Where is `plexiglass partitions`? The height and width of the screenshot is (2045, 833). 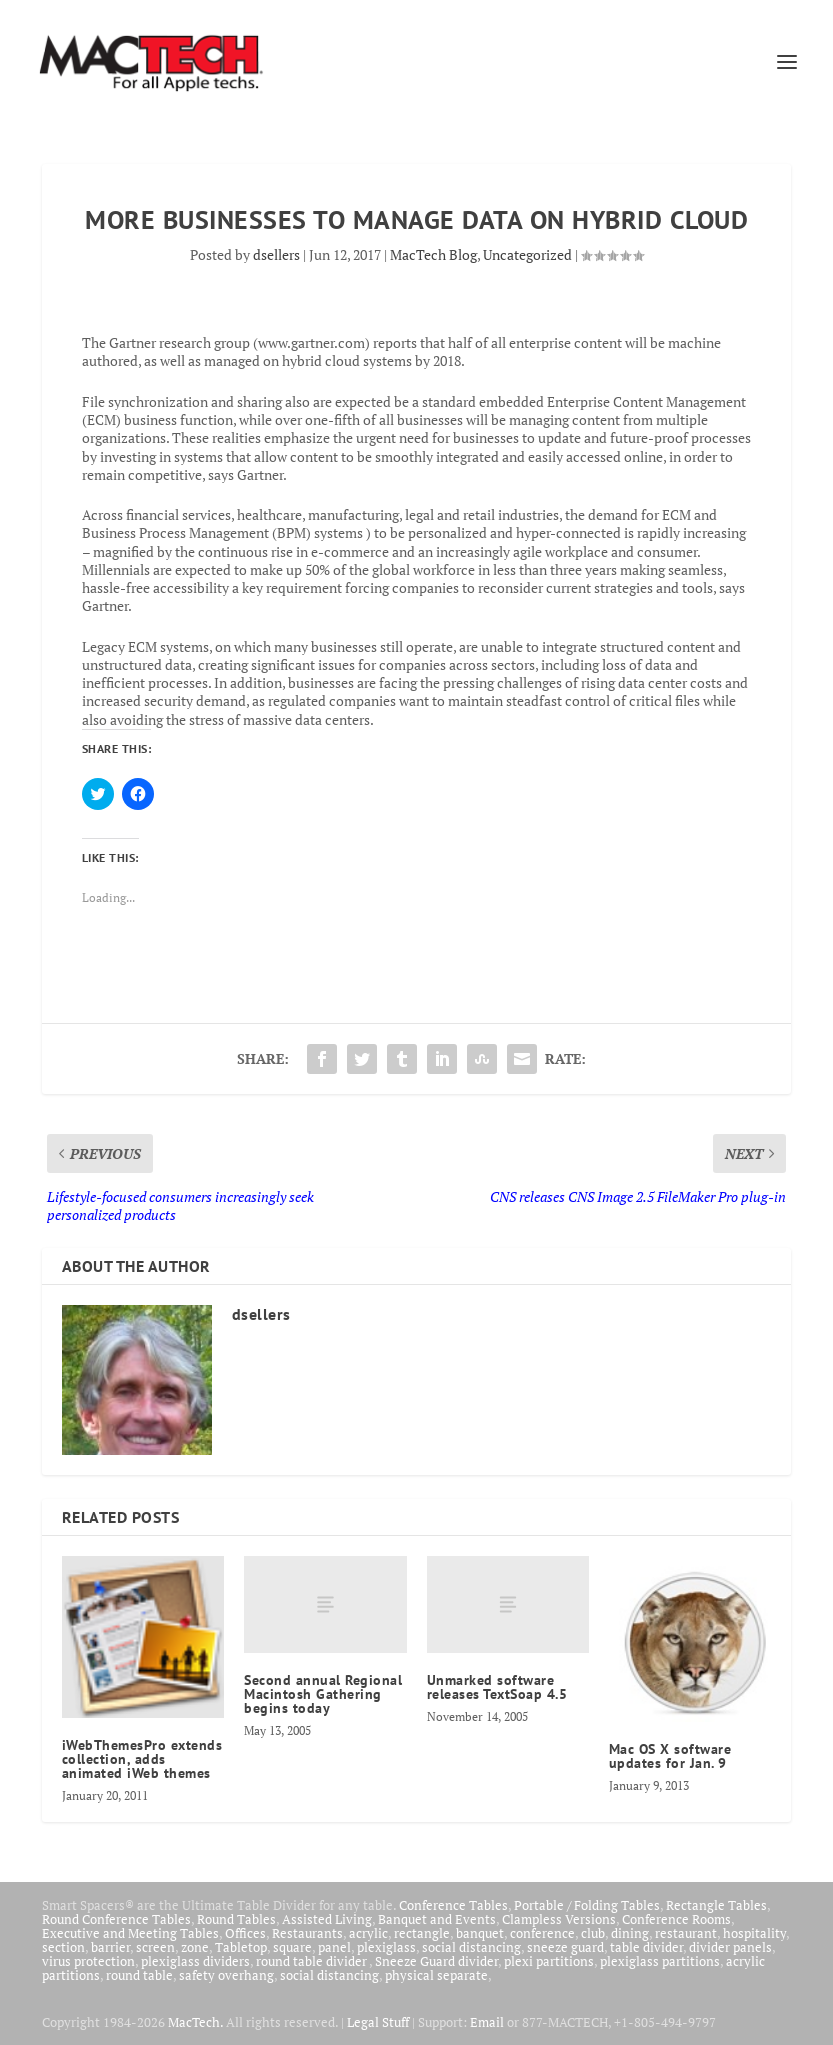
plexiglass partitions is located at coordinates (660, 1961).